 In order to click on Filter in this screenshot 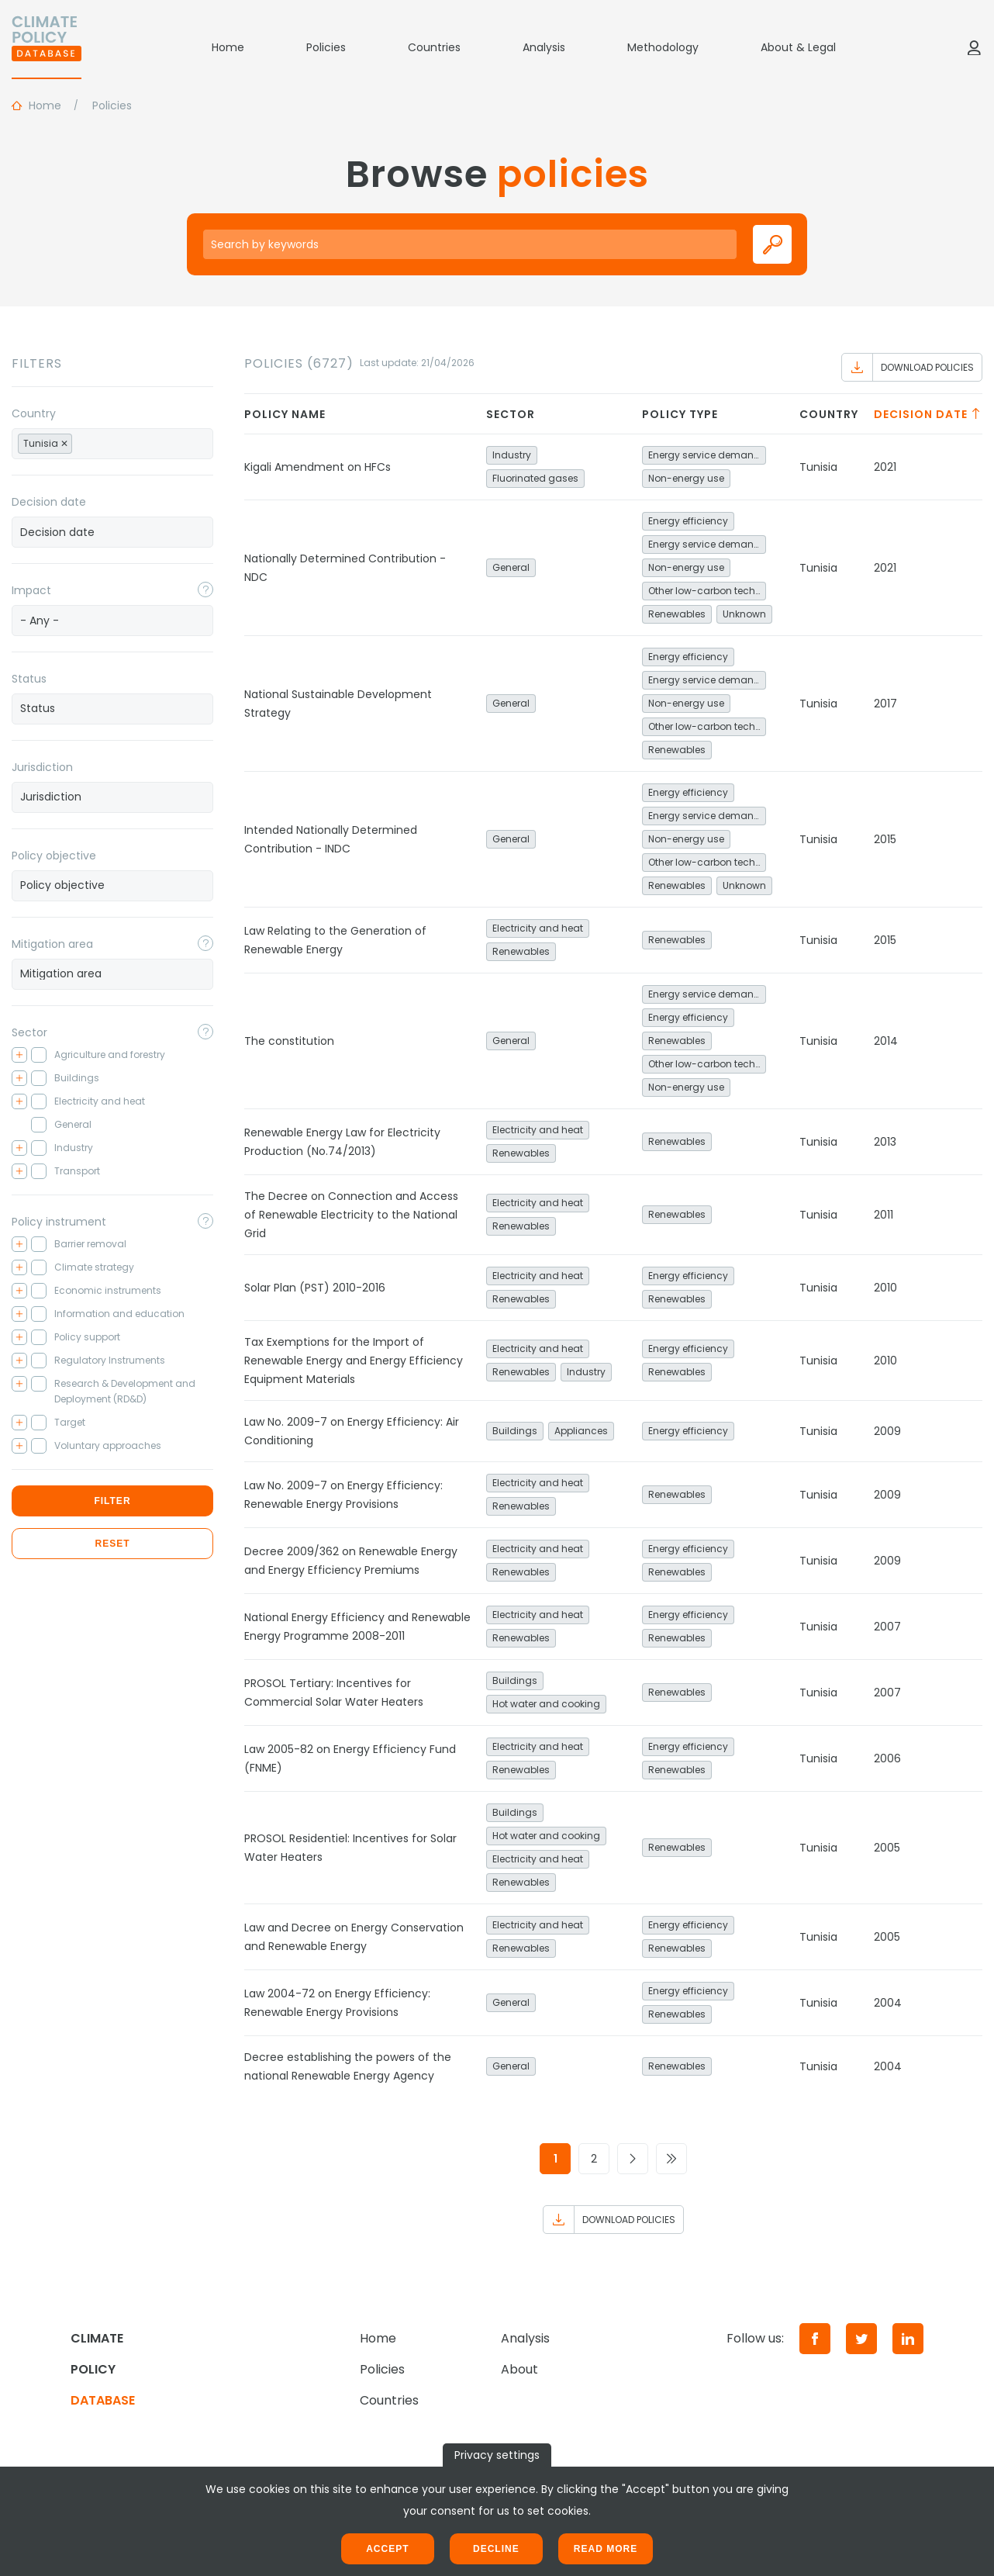, I will do `click(112, 1500)`.